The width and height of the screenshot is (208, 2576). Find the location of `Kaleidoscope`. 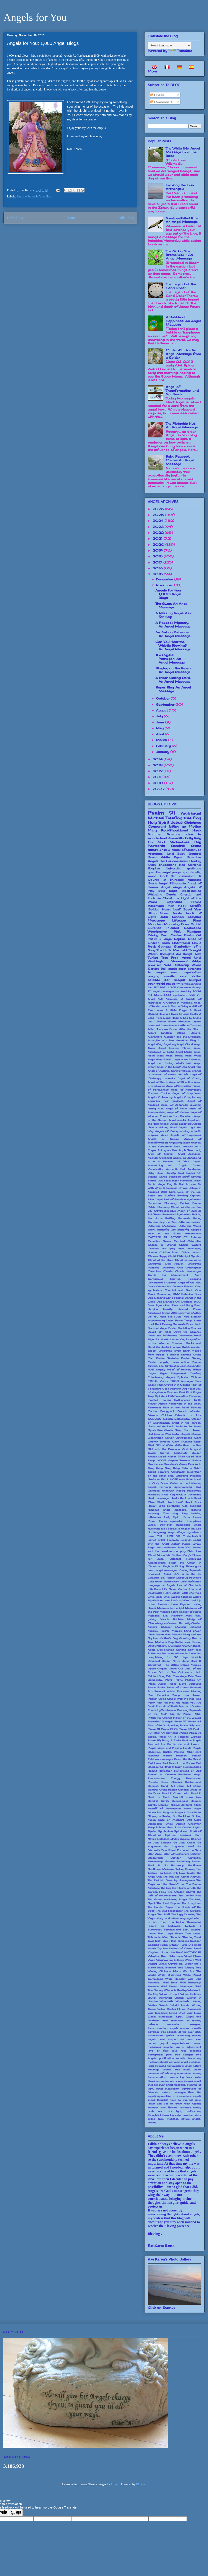

Kaleidoscope is located at coordinates (157, 1562).